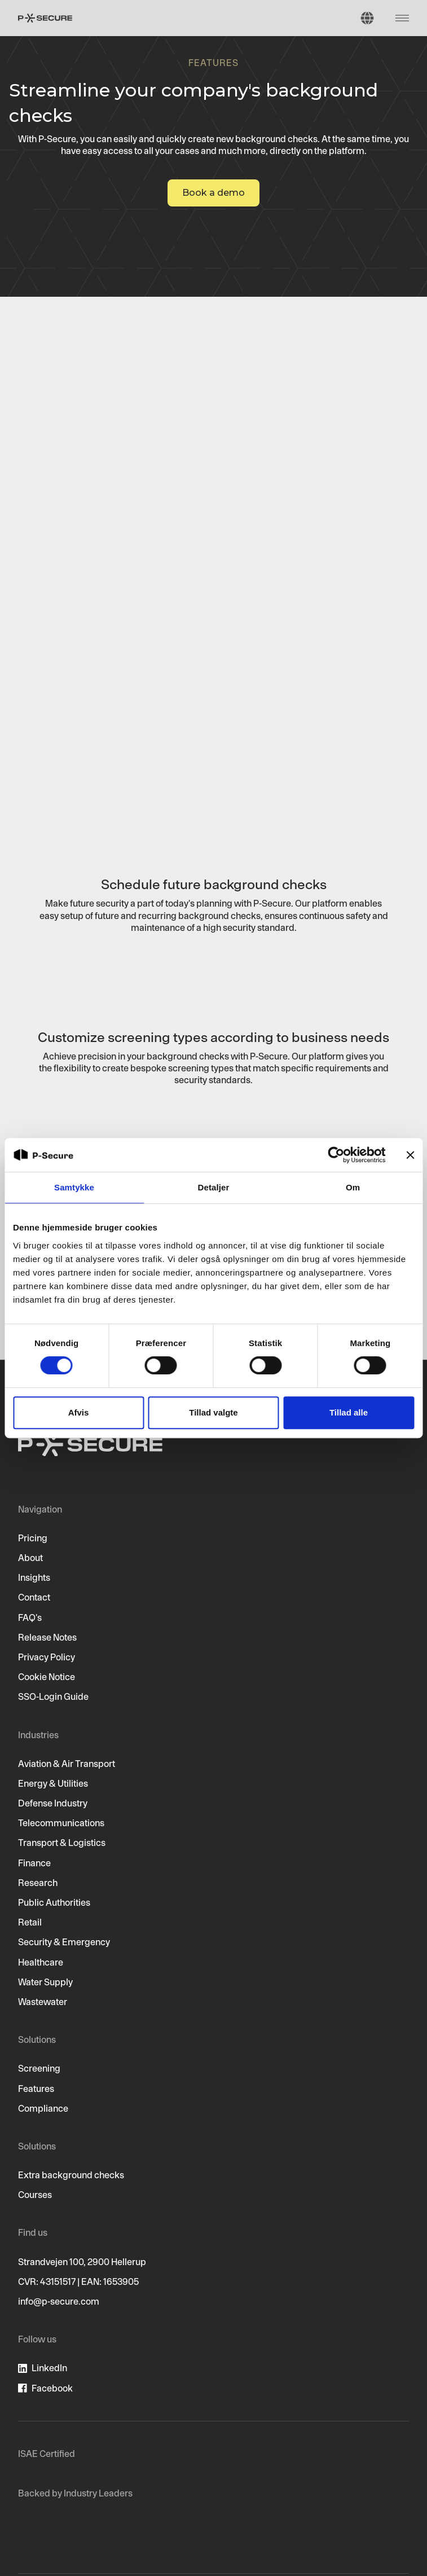  What do you see at coordinates (40, 1962) in the screenshot?
I see `Healthcare` at bounding box center [40, 1962].